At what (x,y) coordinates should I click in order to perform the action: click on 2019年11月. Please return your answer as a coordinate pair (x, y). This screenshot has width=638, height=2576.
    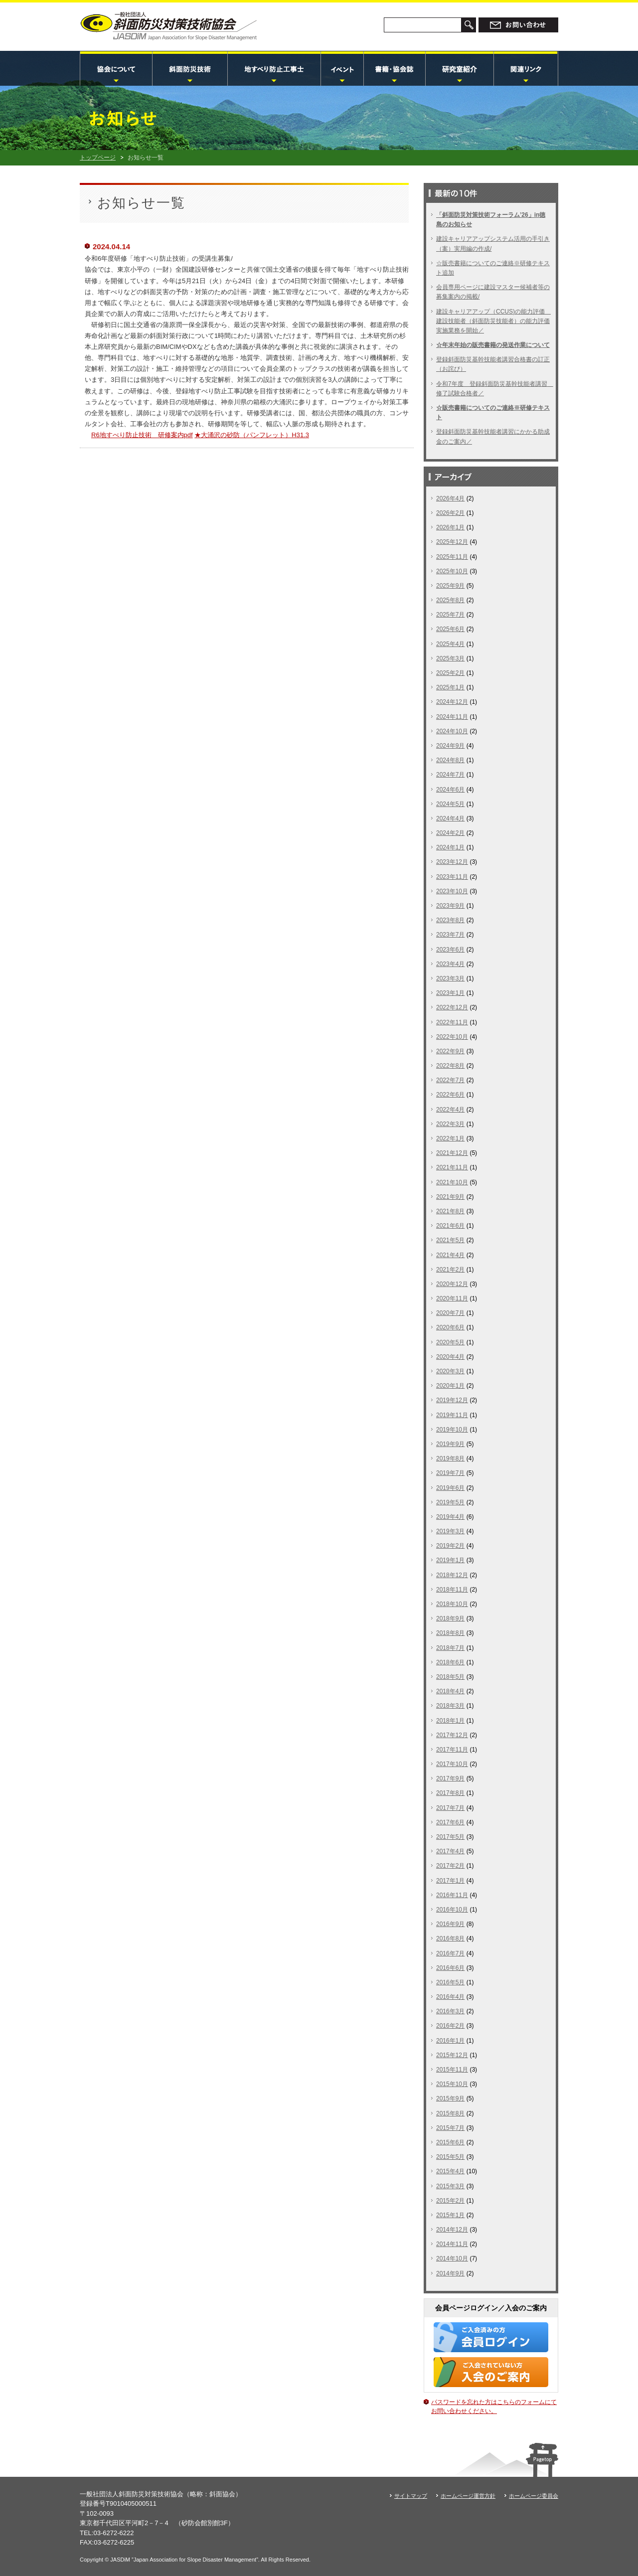
    Looking at the image, I should click on (452, 1415).